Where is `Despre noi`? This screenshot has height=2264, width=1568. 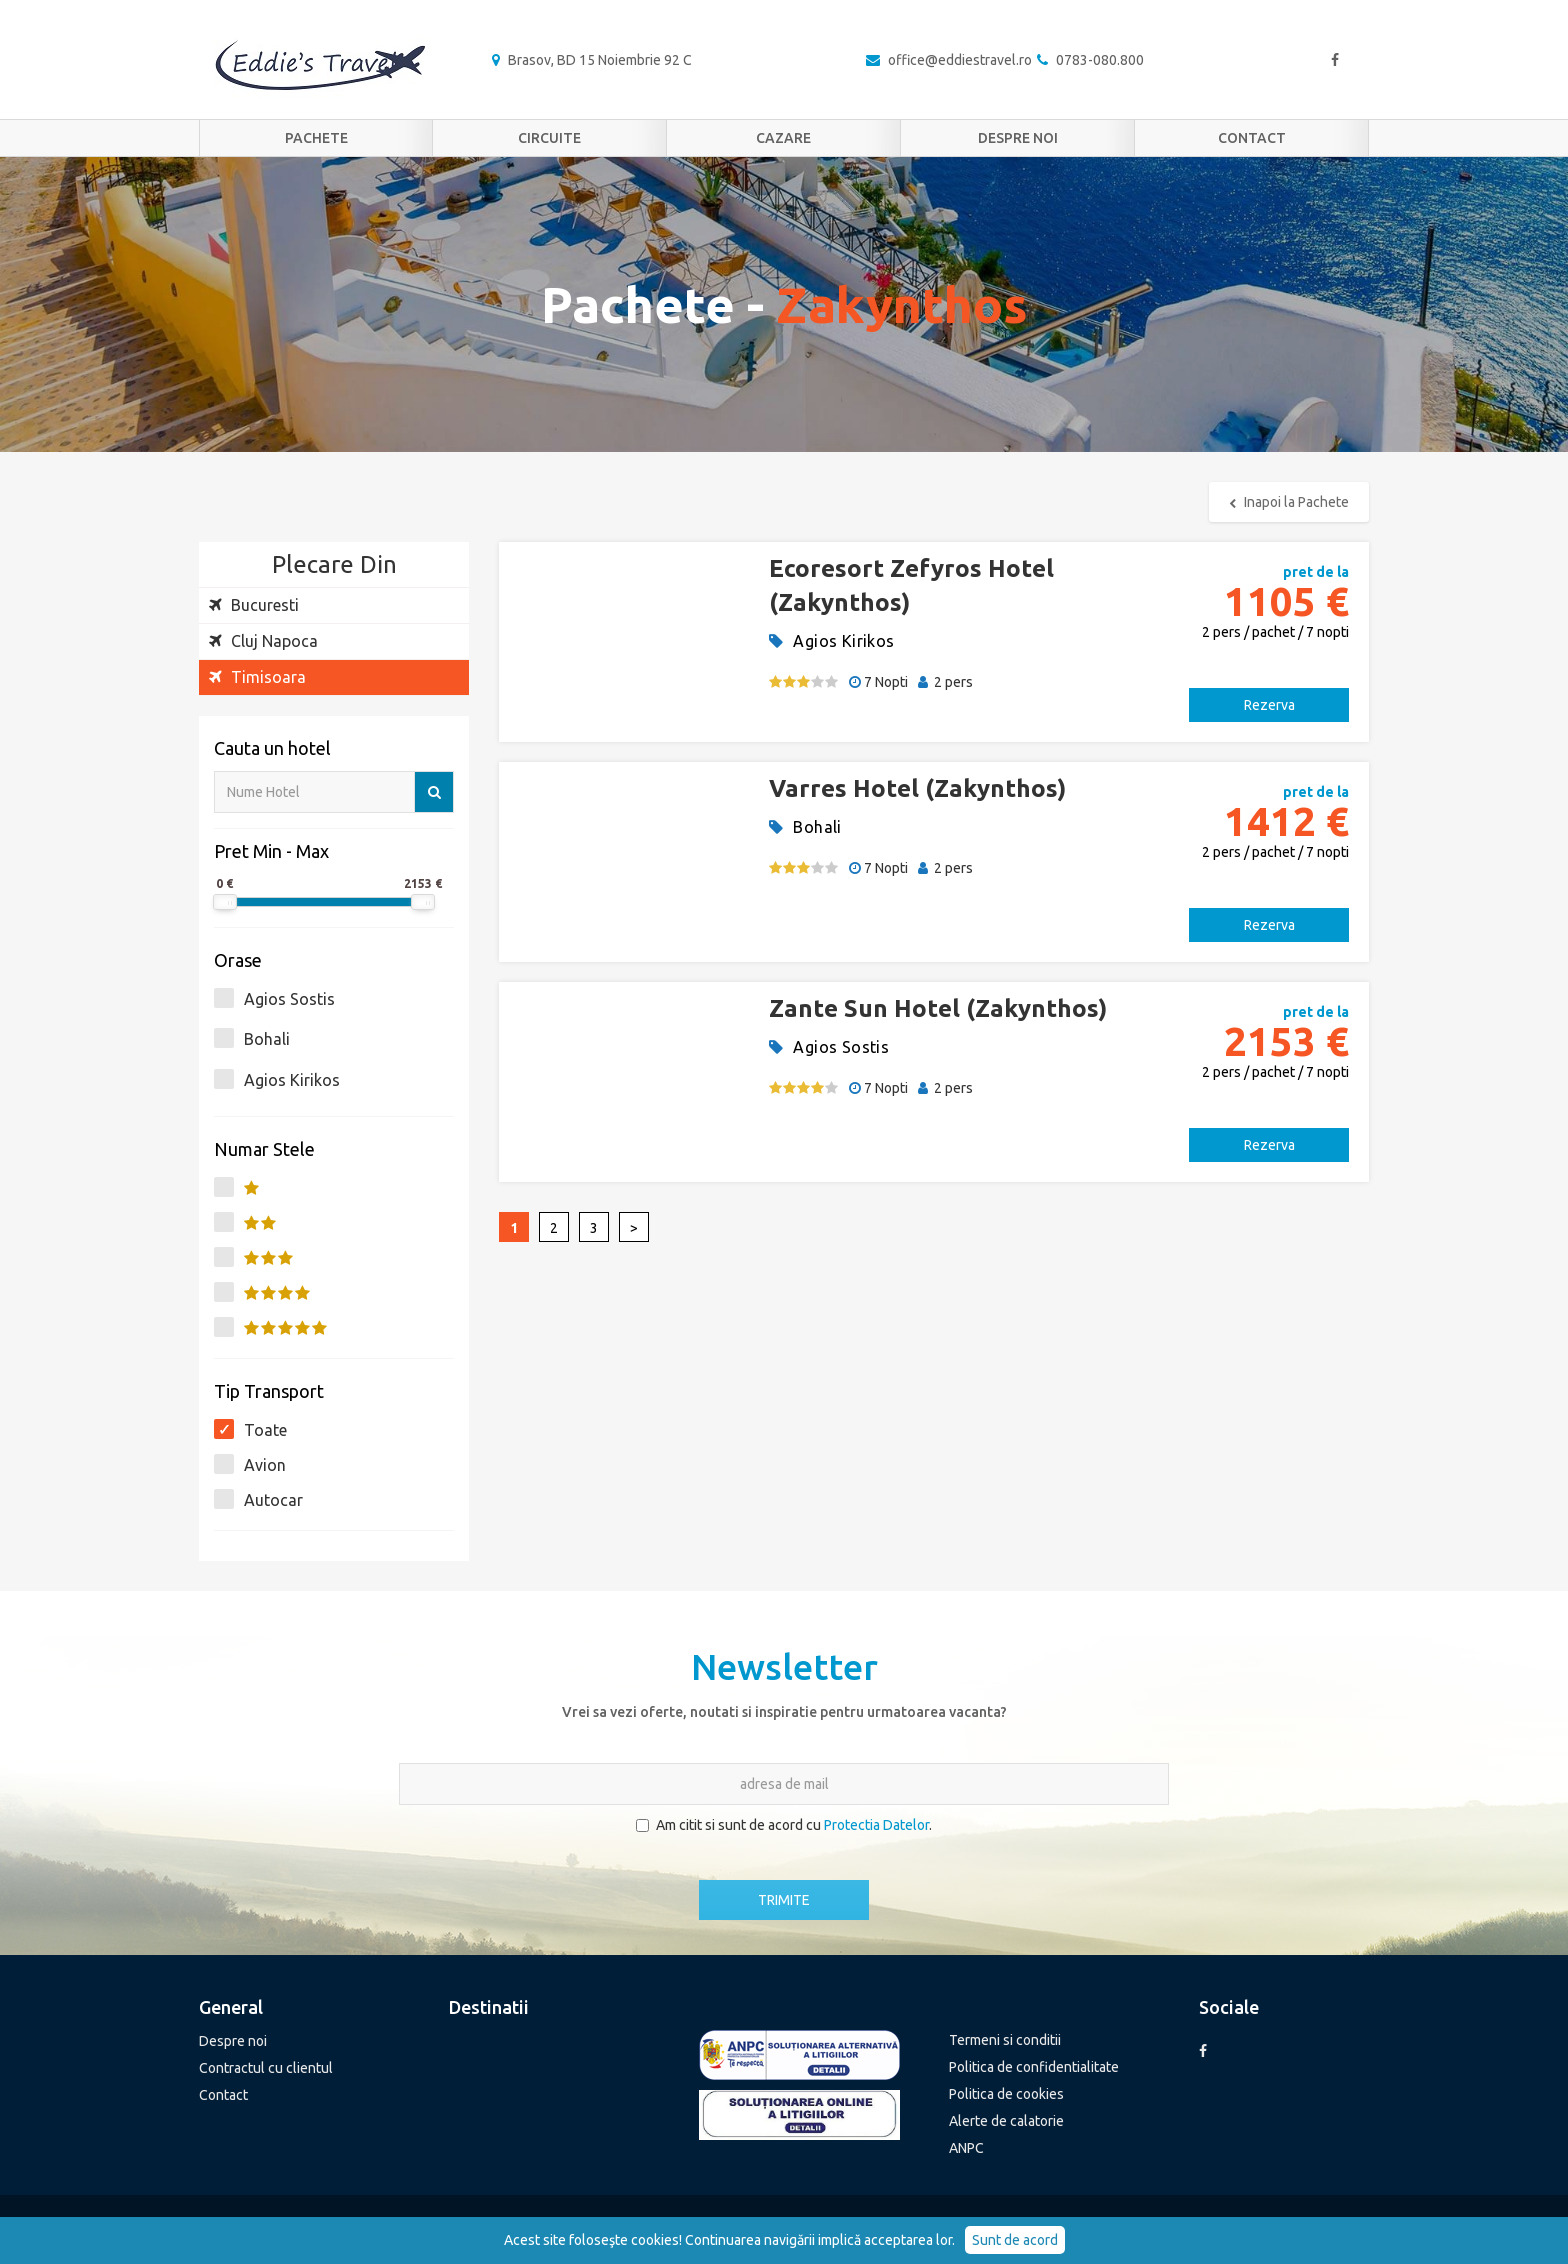
Despre noi is located at coordinates (1018, 138).